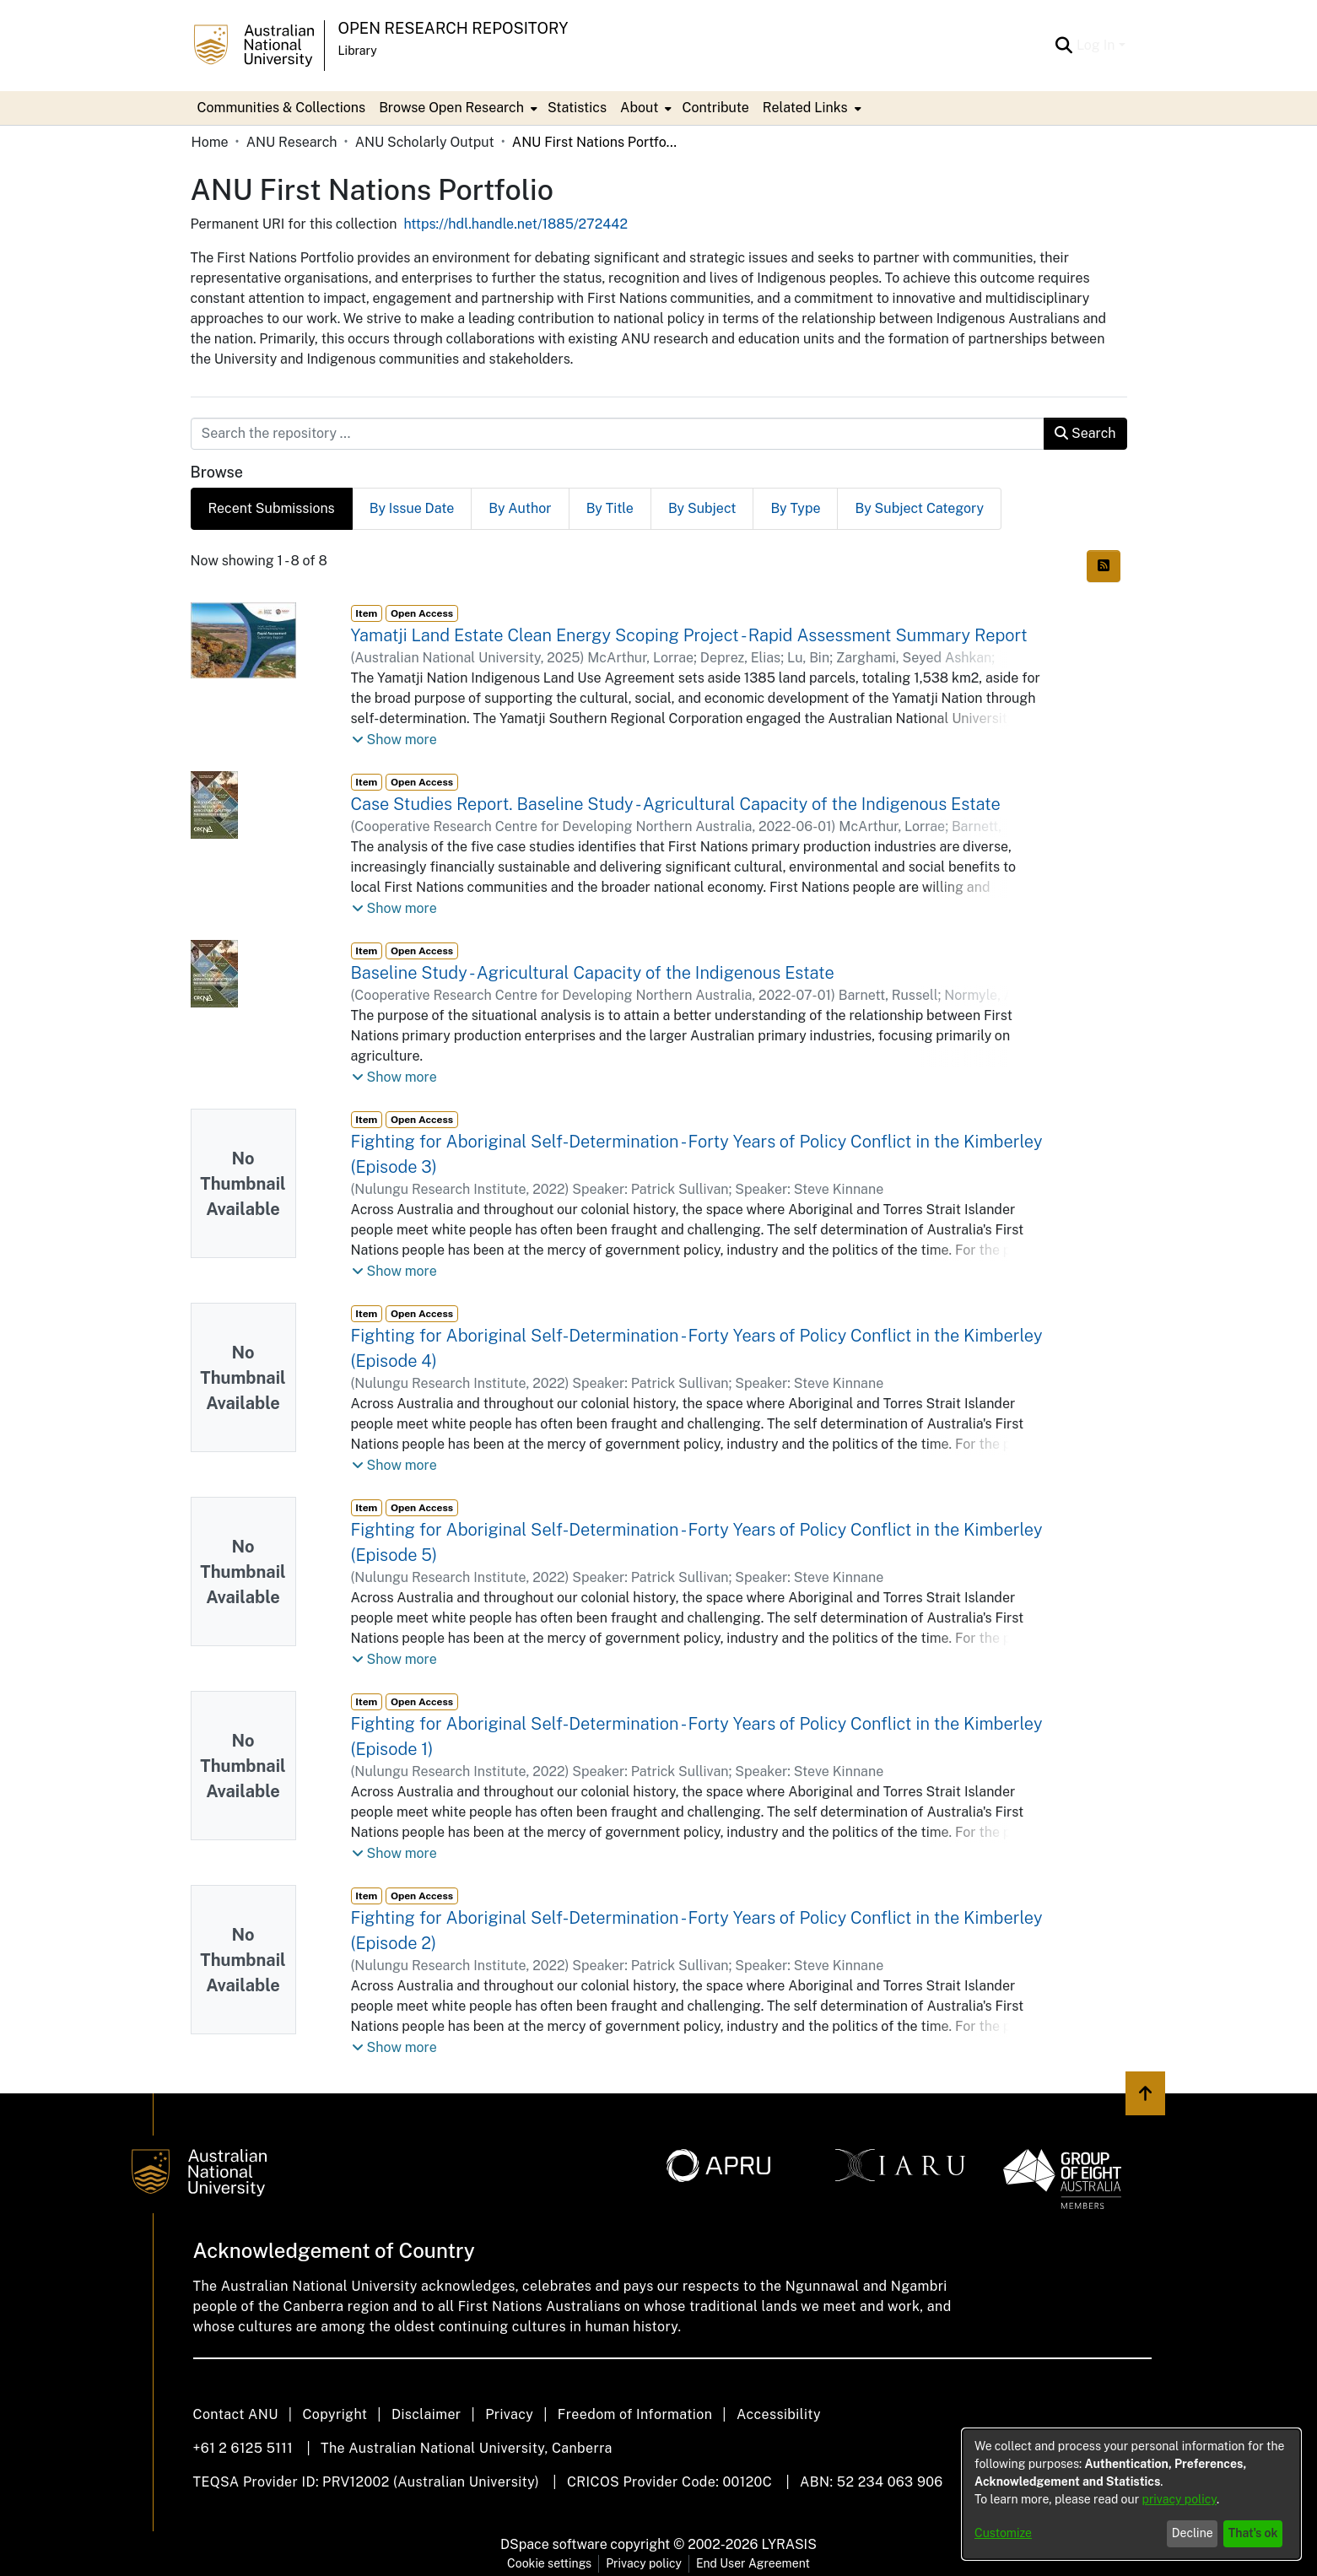  What do you see at coordinates (1003, 2533) in the screenshot?
I see `Customize` at bounding box center [1003, 2533].